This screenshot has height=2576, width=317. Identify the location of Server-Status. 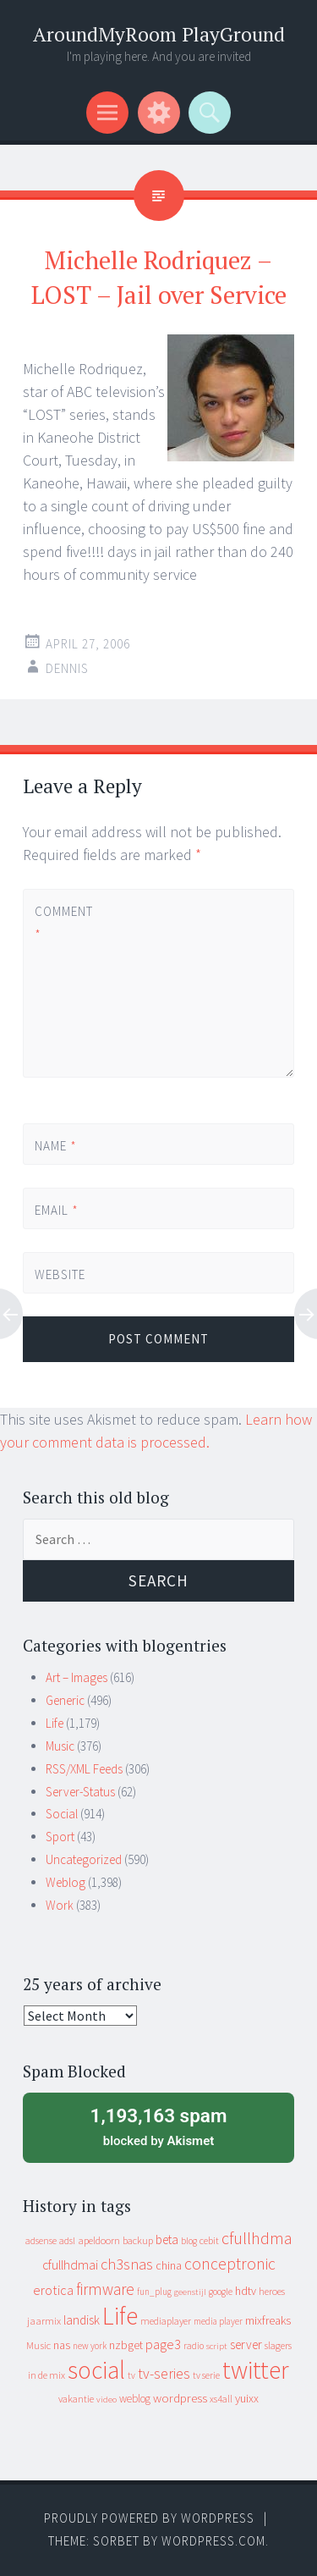
(80, 1792).